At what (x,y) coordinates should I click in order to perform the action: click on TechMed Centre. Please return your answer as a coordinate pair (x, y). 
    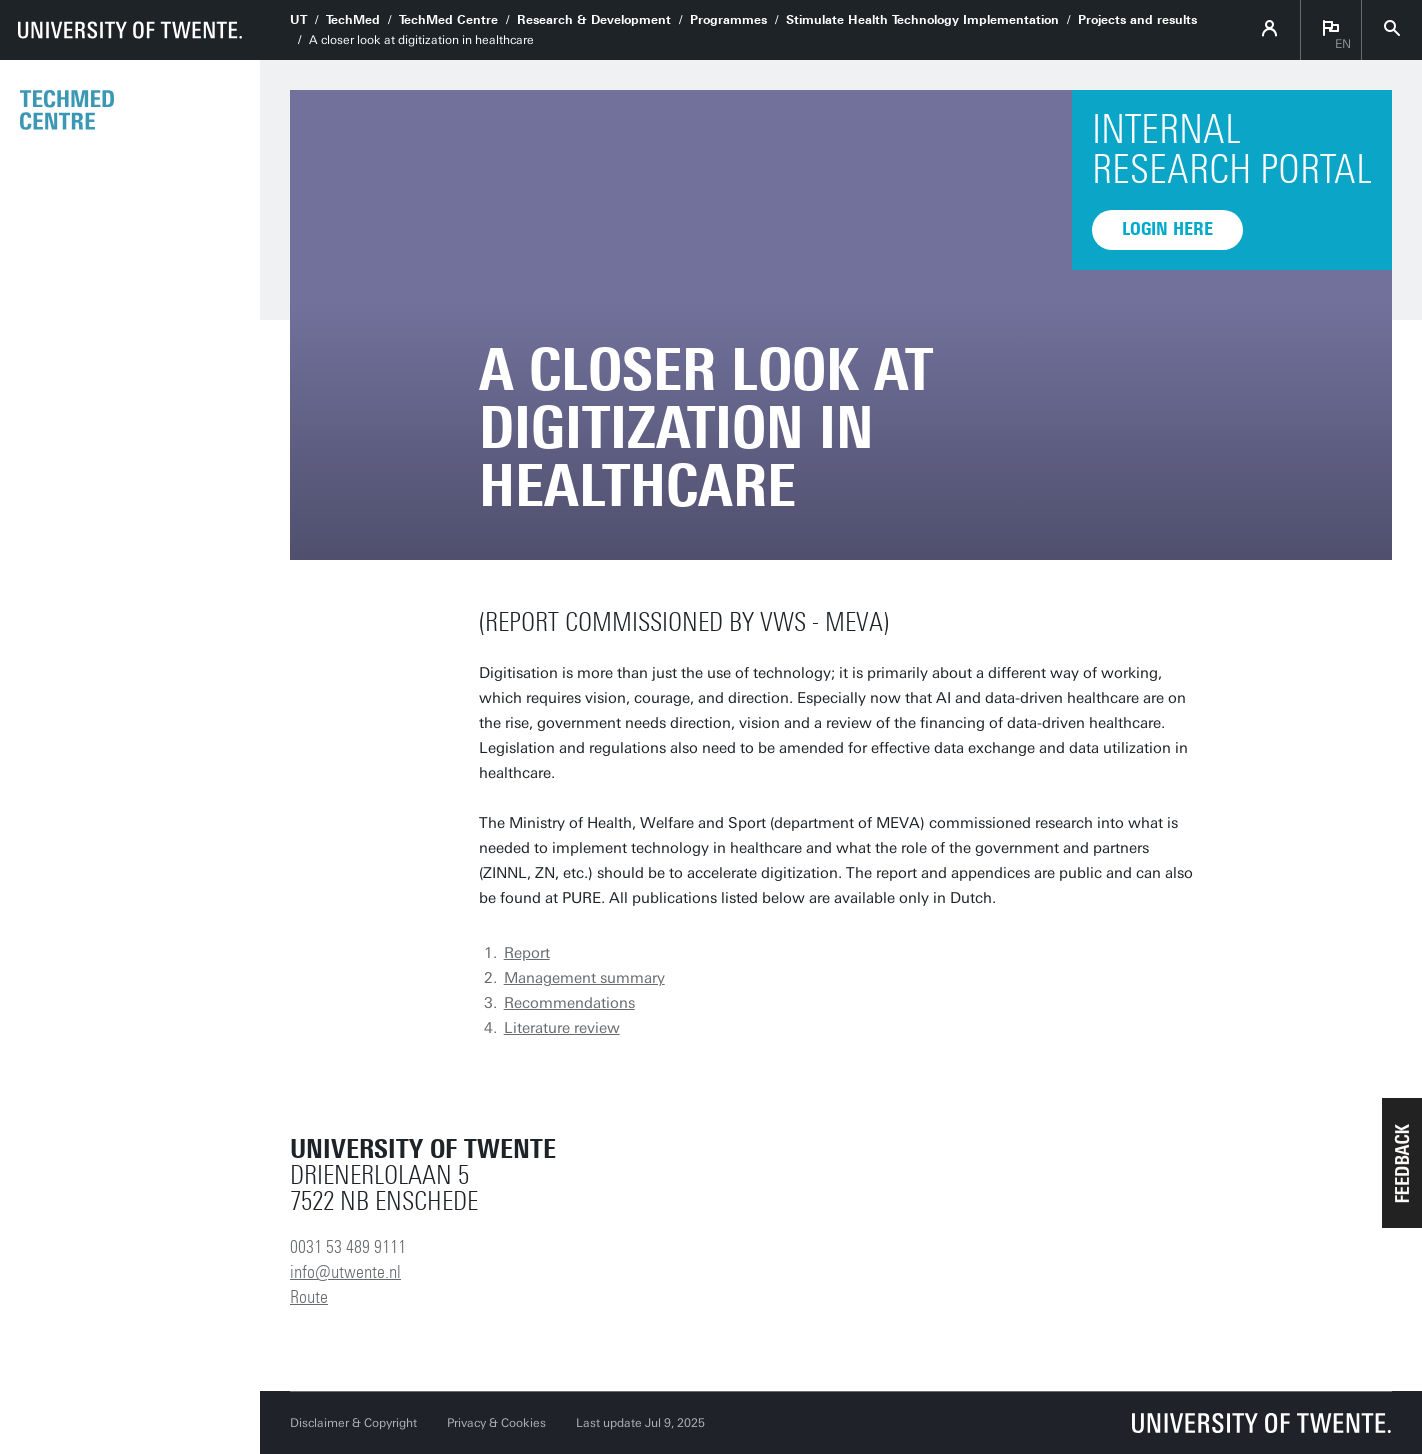
    Looking at the image, I should click on (448, 20).